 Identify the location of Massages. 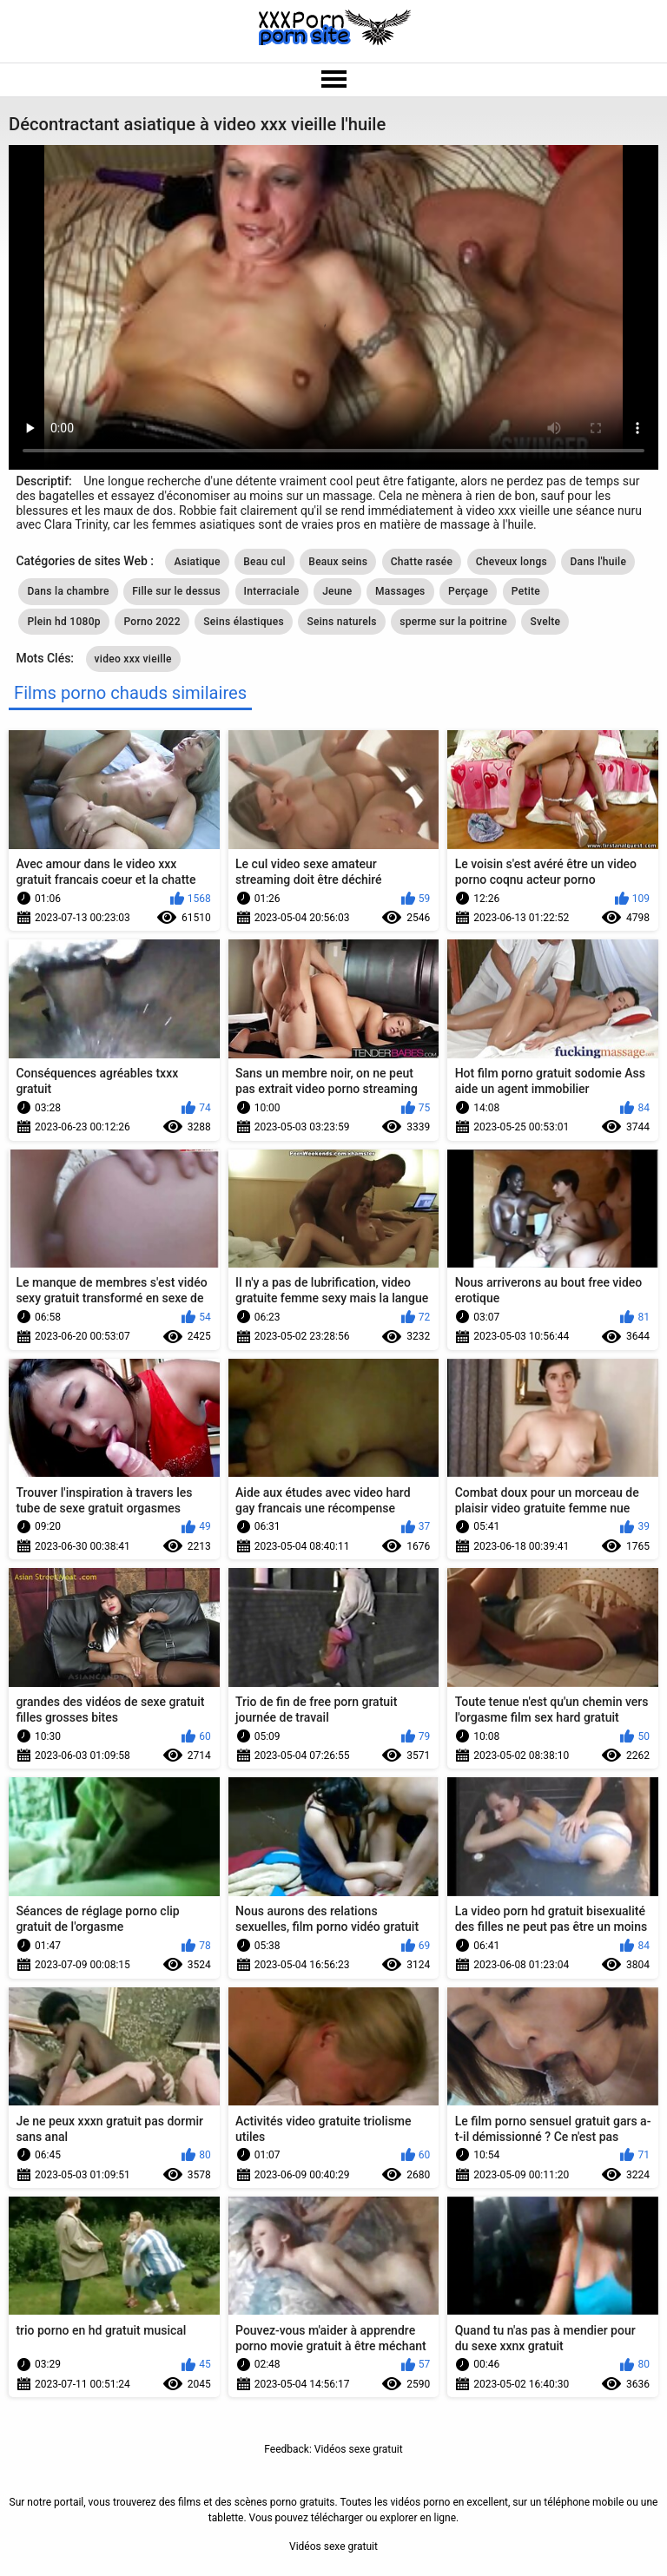
(400, 591).